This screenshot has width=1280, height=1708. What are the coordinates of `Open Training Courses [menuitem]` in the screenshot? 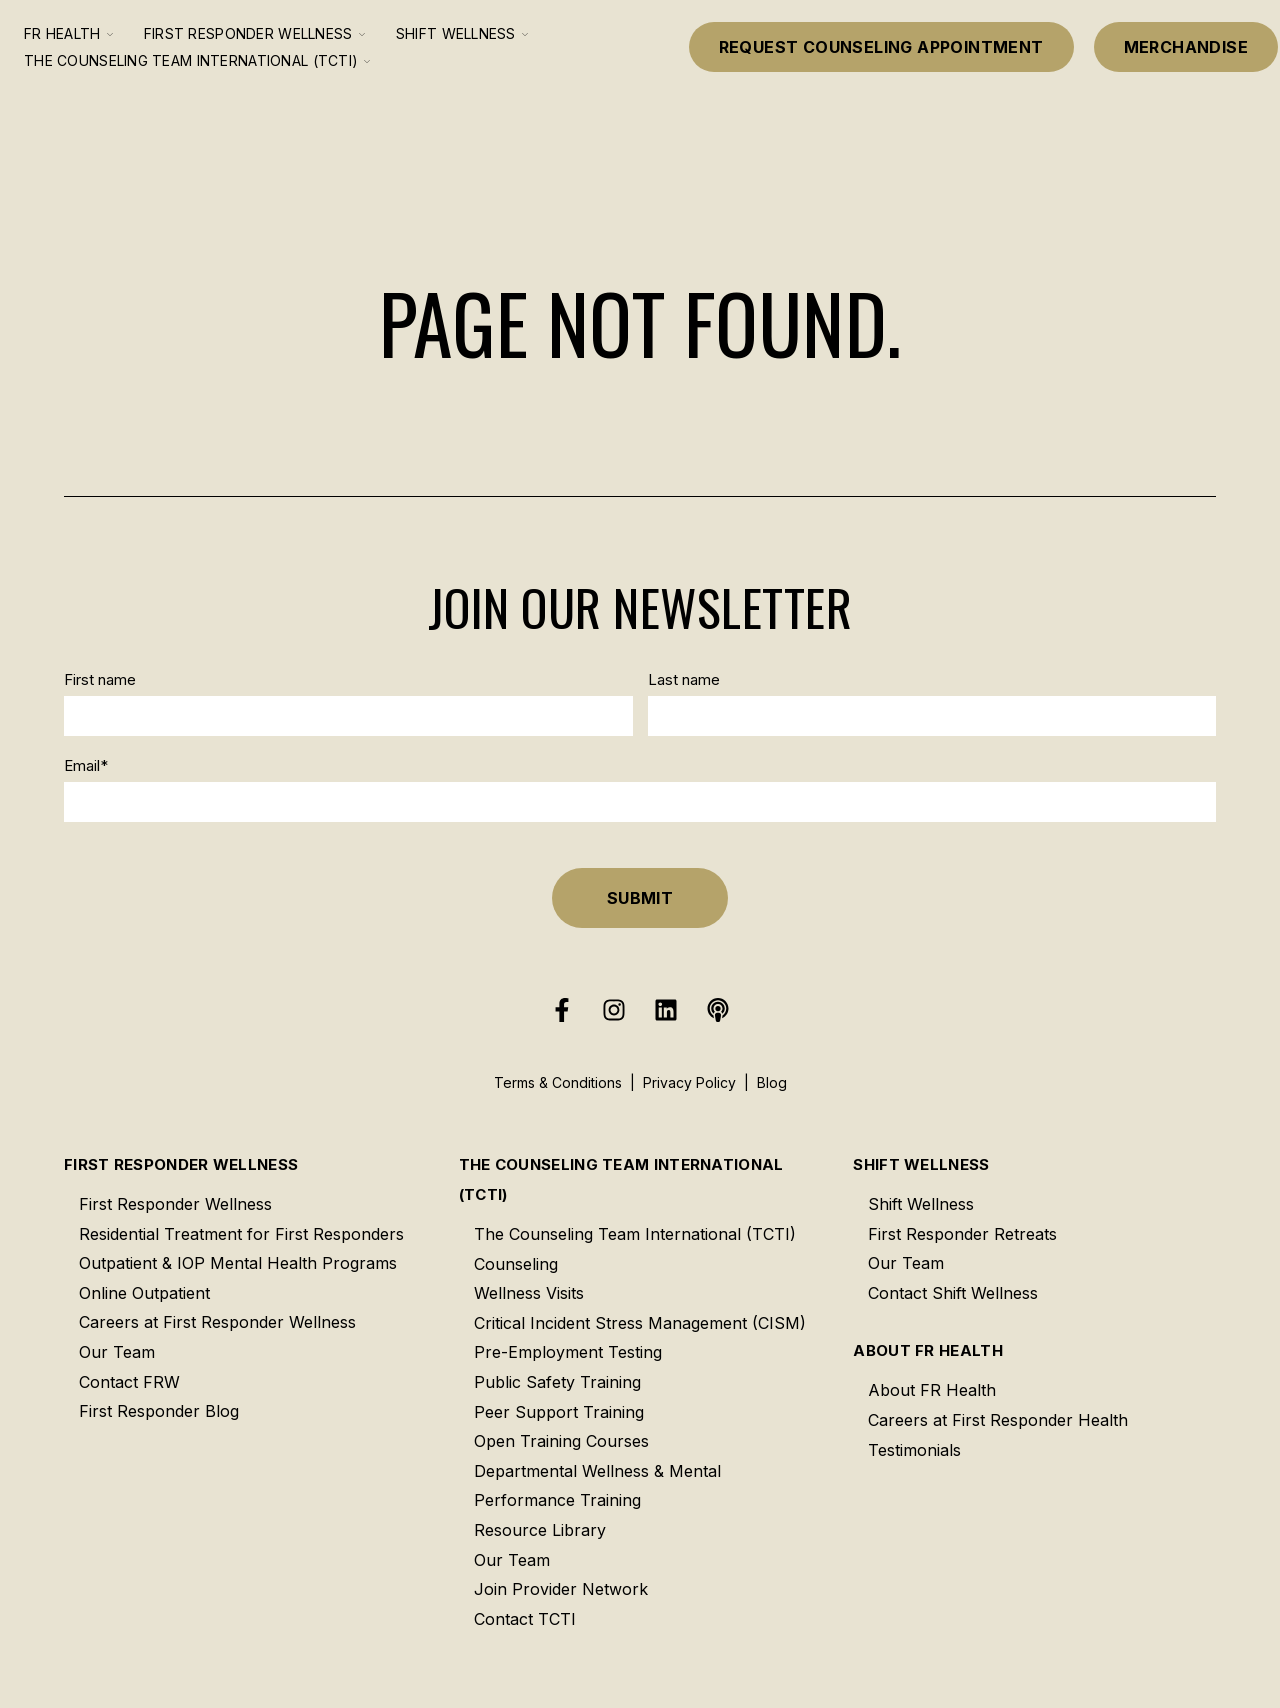 It's located at (561, 1441).